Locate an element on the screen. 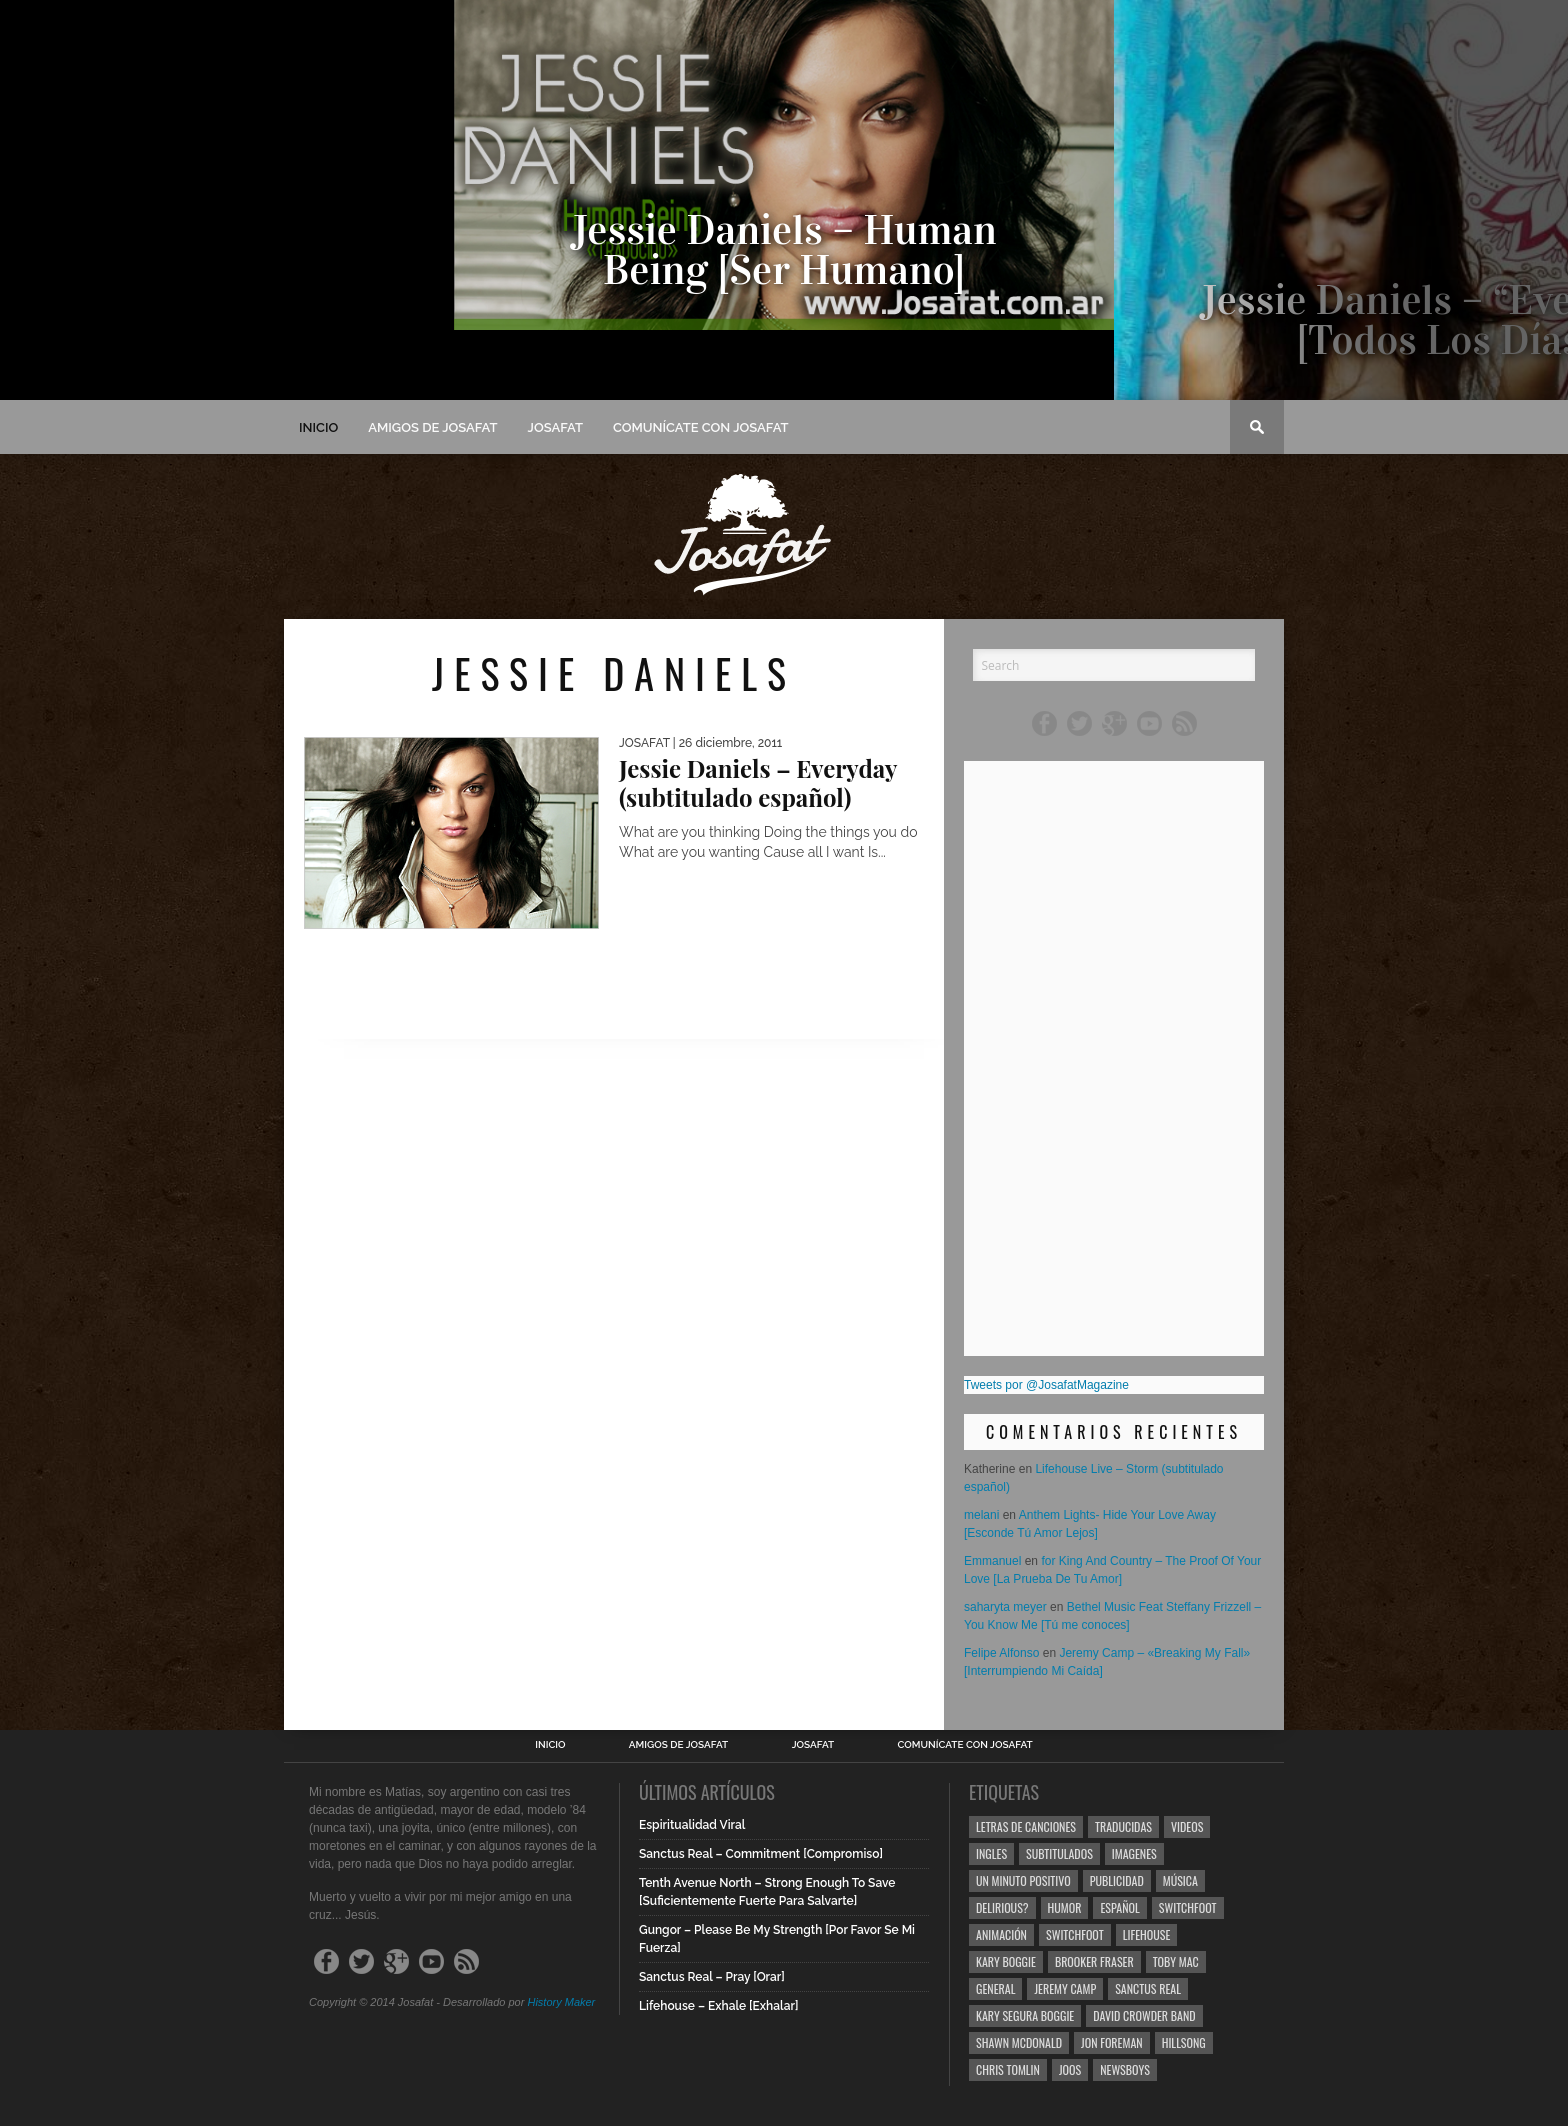 This screenshot has width=1568, height=2126. Traducidas is located at coordinates (1123, 1826).